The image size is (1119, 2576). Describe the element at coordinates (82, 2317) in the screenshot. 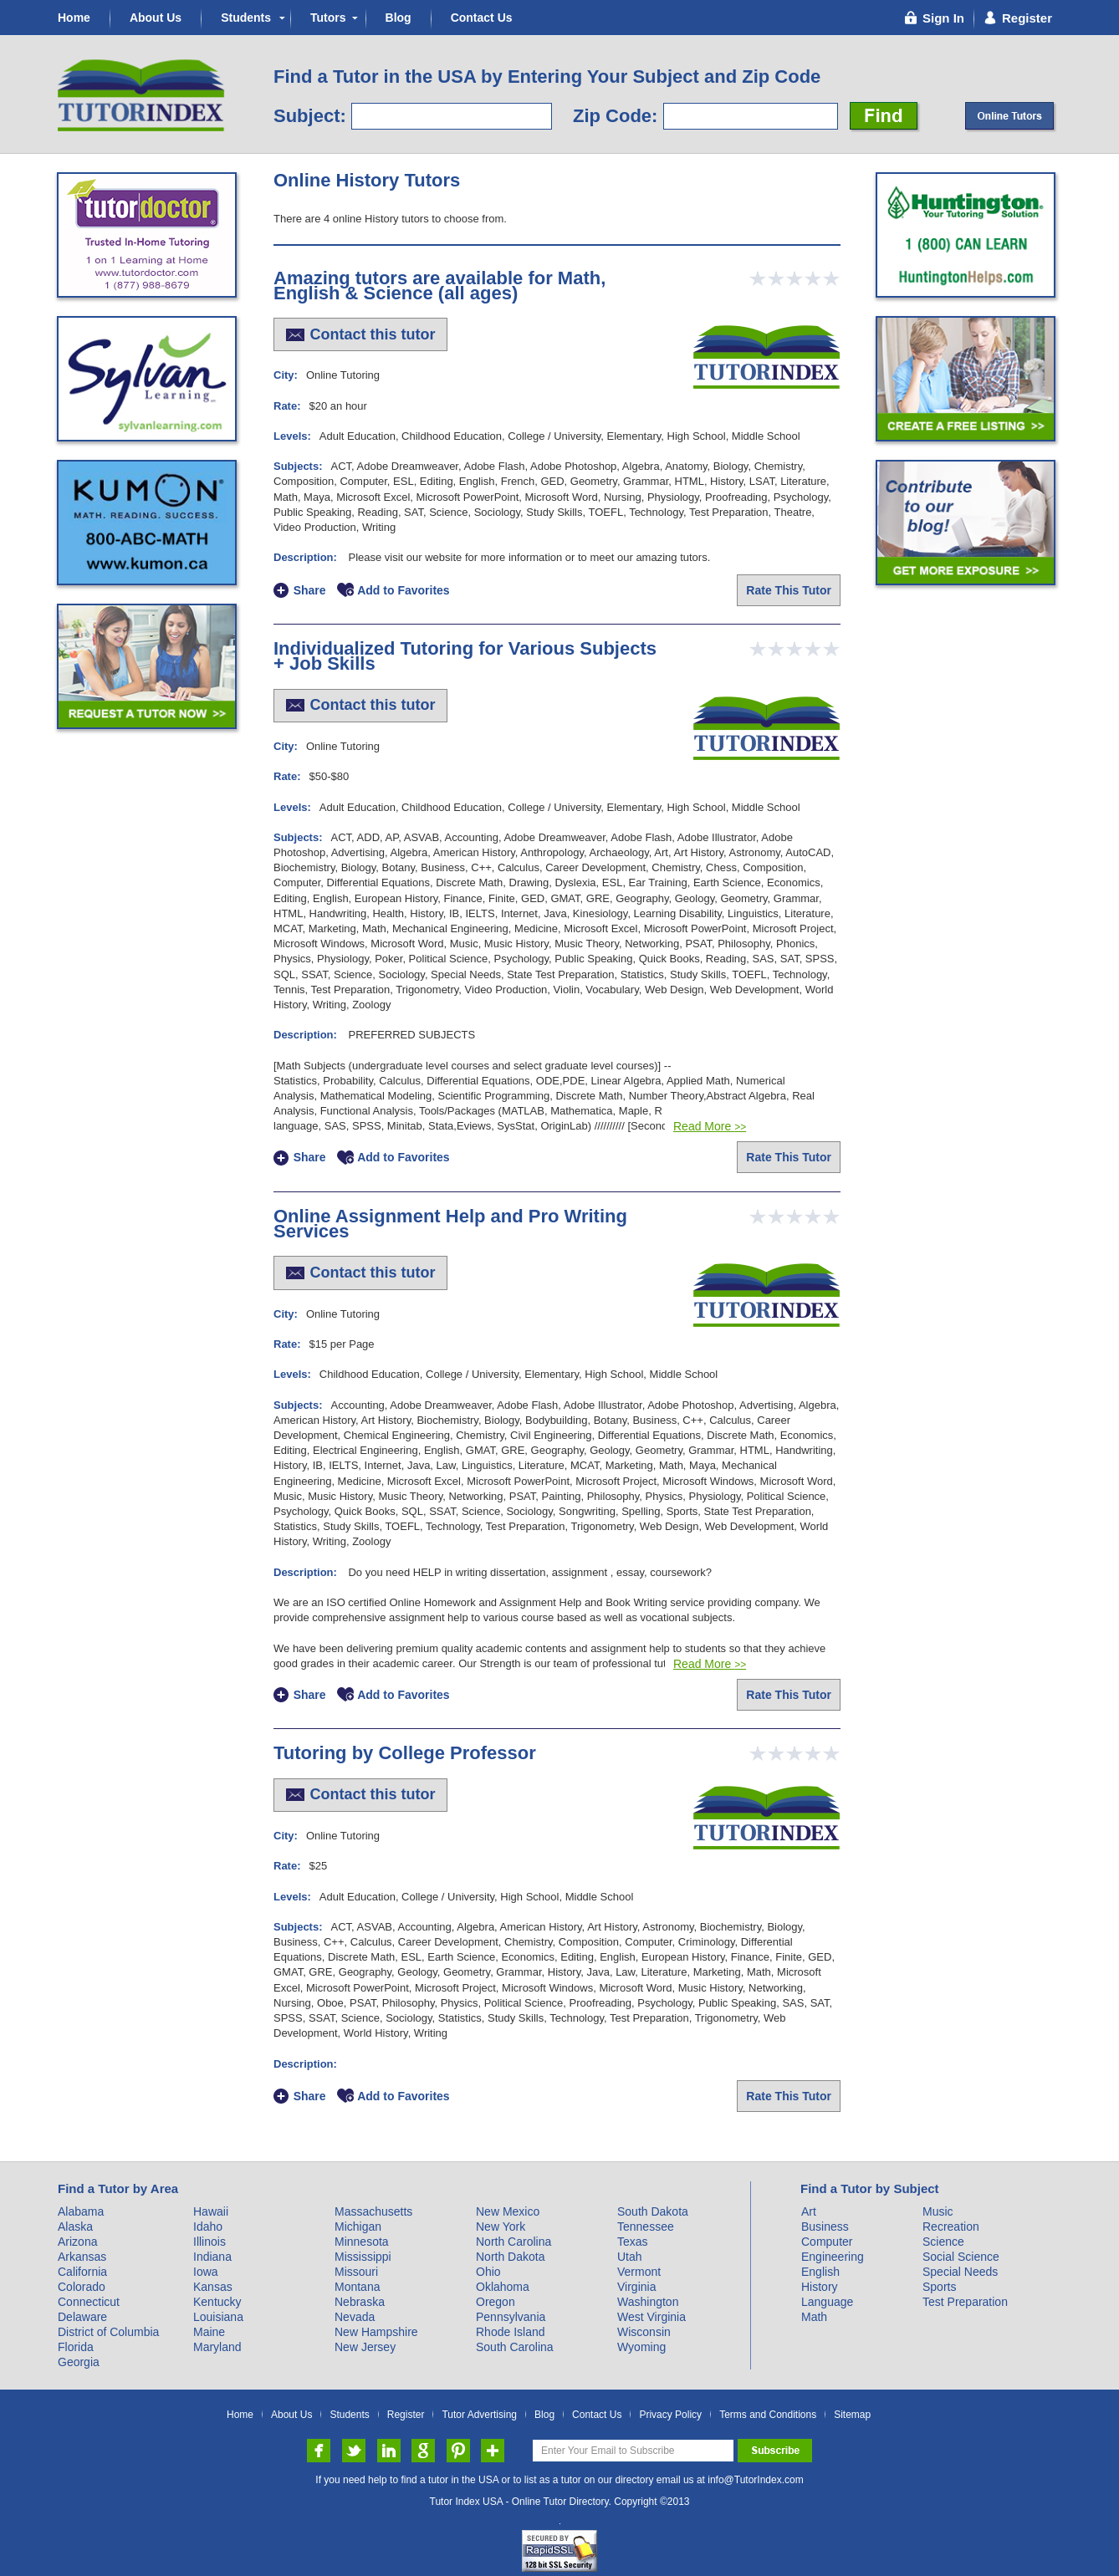

I see `Delaware` at that location.